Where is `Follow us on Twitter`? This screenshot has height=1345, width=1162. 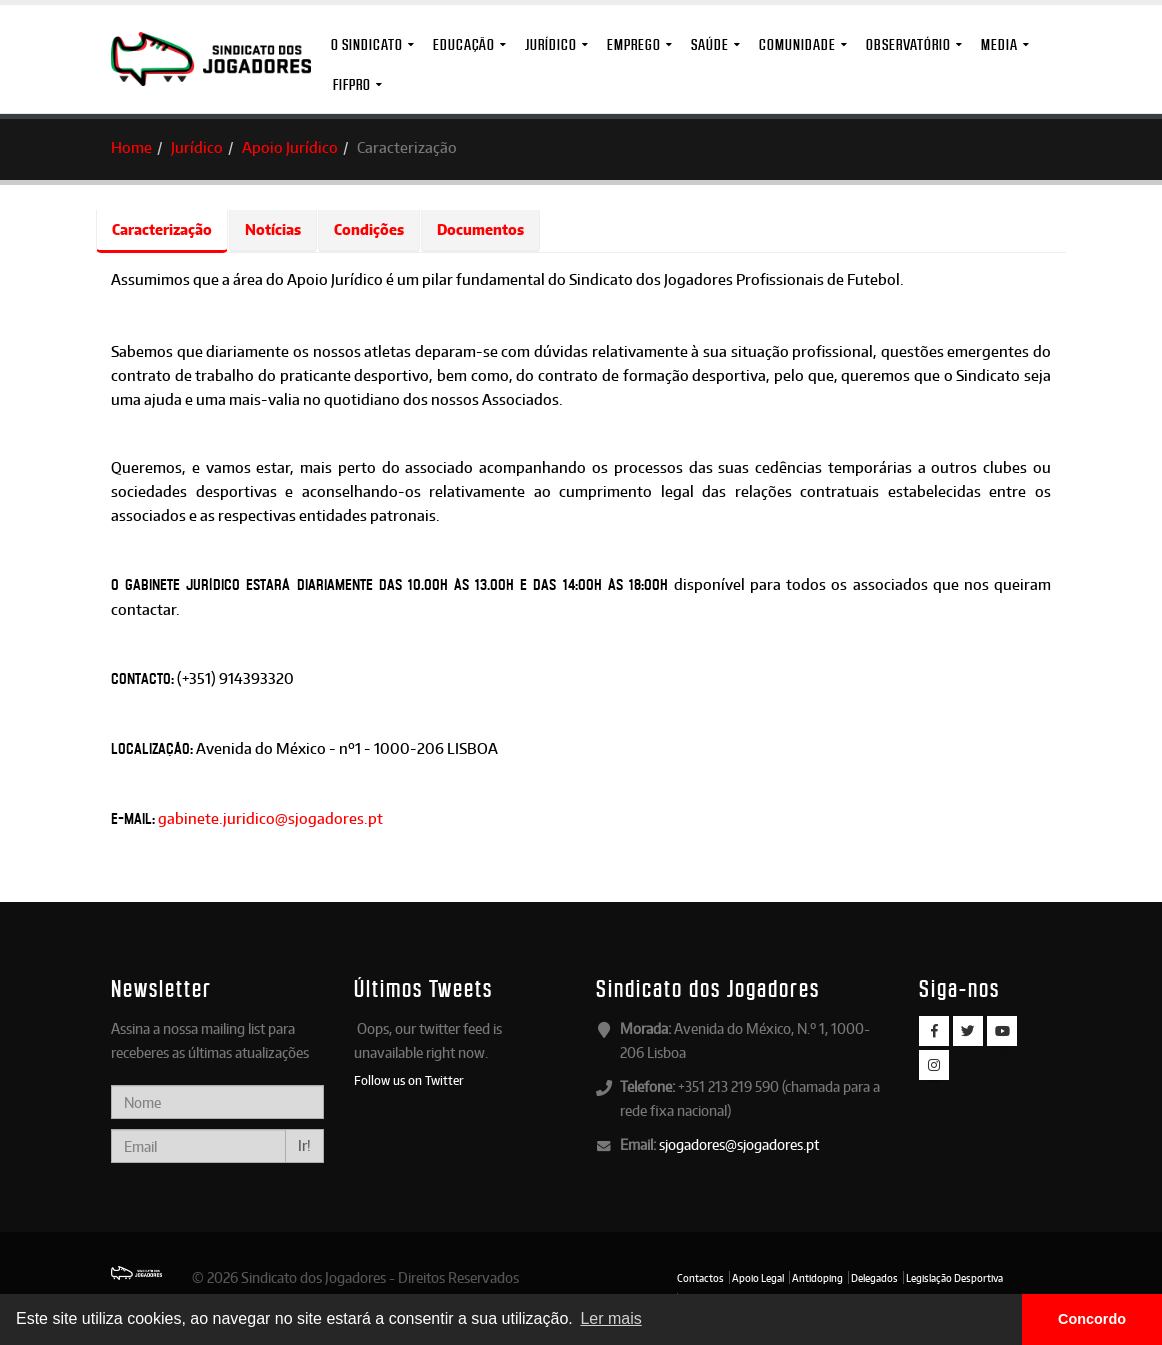 Follow us on Twitter is located at coordinates (409, 1080).